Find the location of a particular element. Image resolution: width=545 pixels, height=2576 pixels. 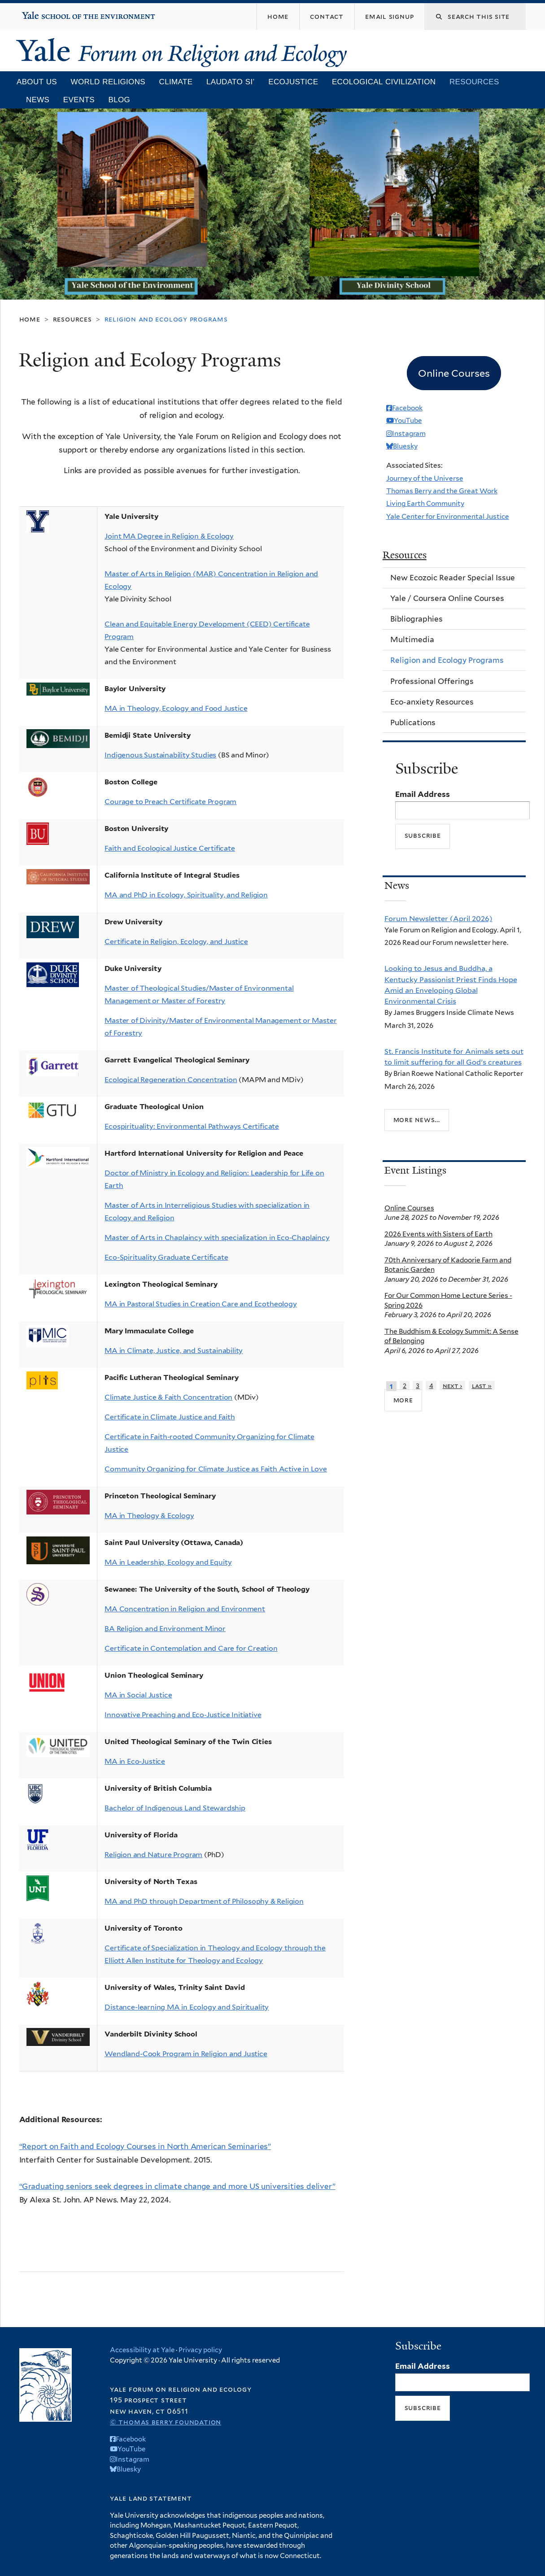

more is located at coordinates (403, 1400).